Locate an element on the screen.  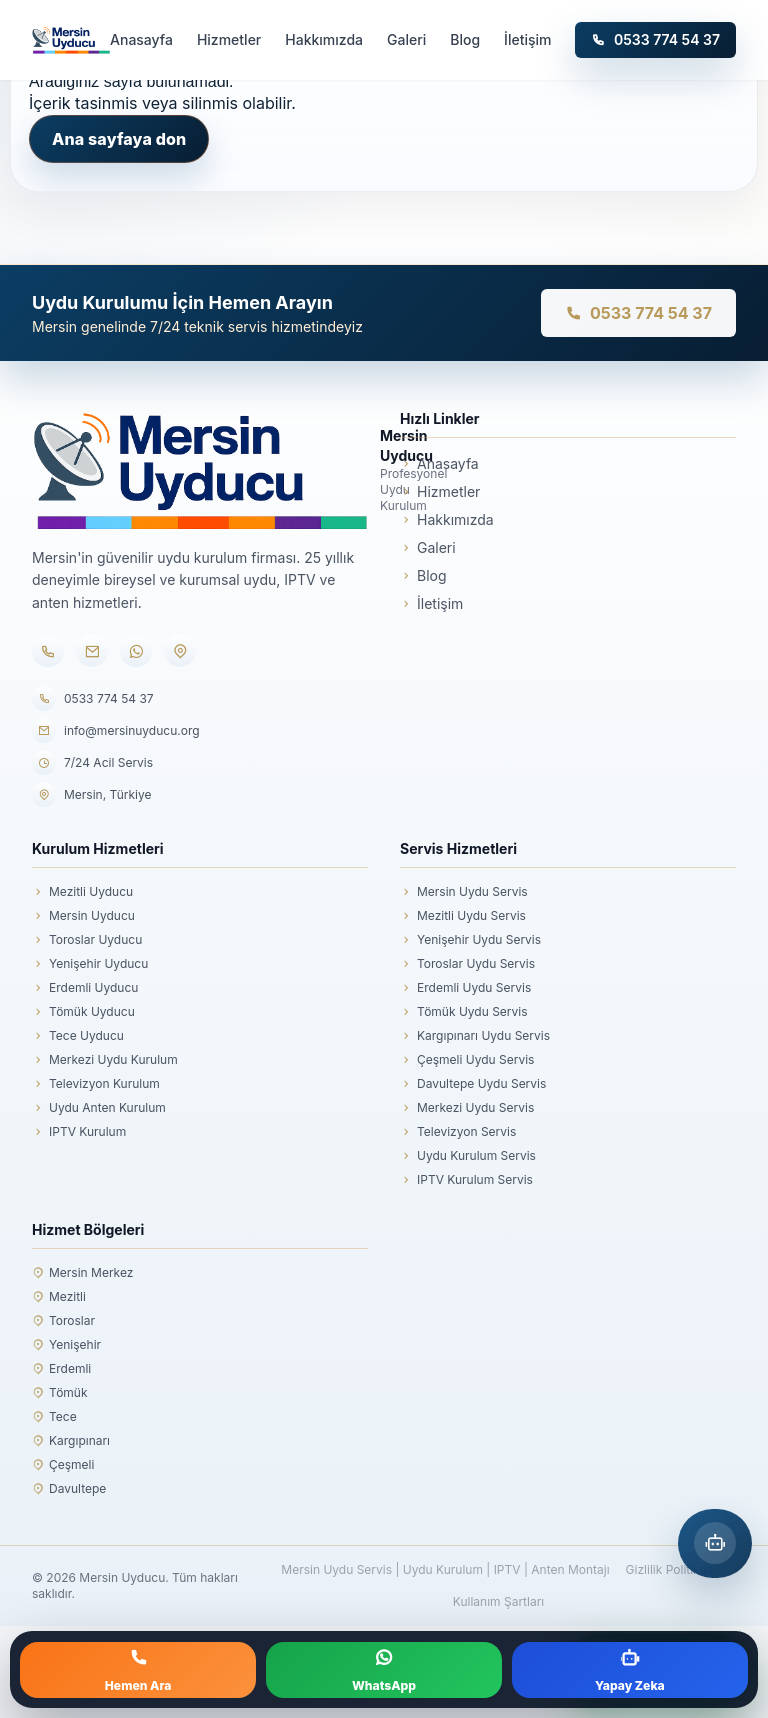
Televizyon Servis is located at coordinates (458, 1132).